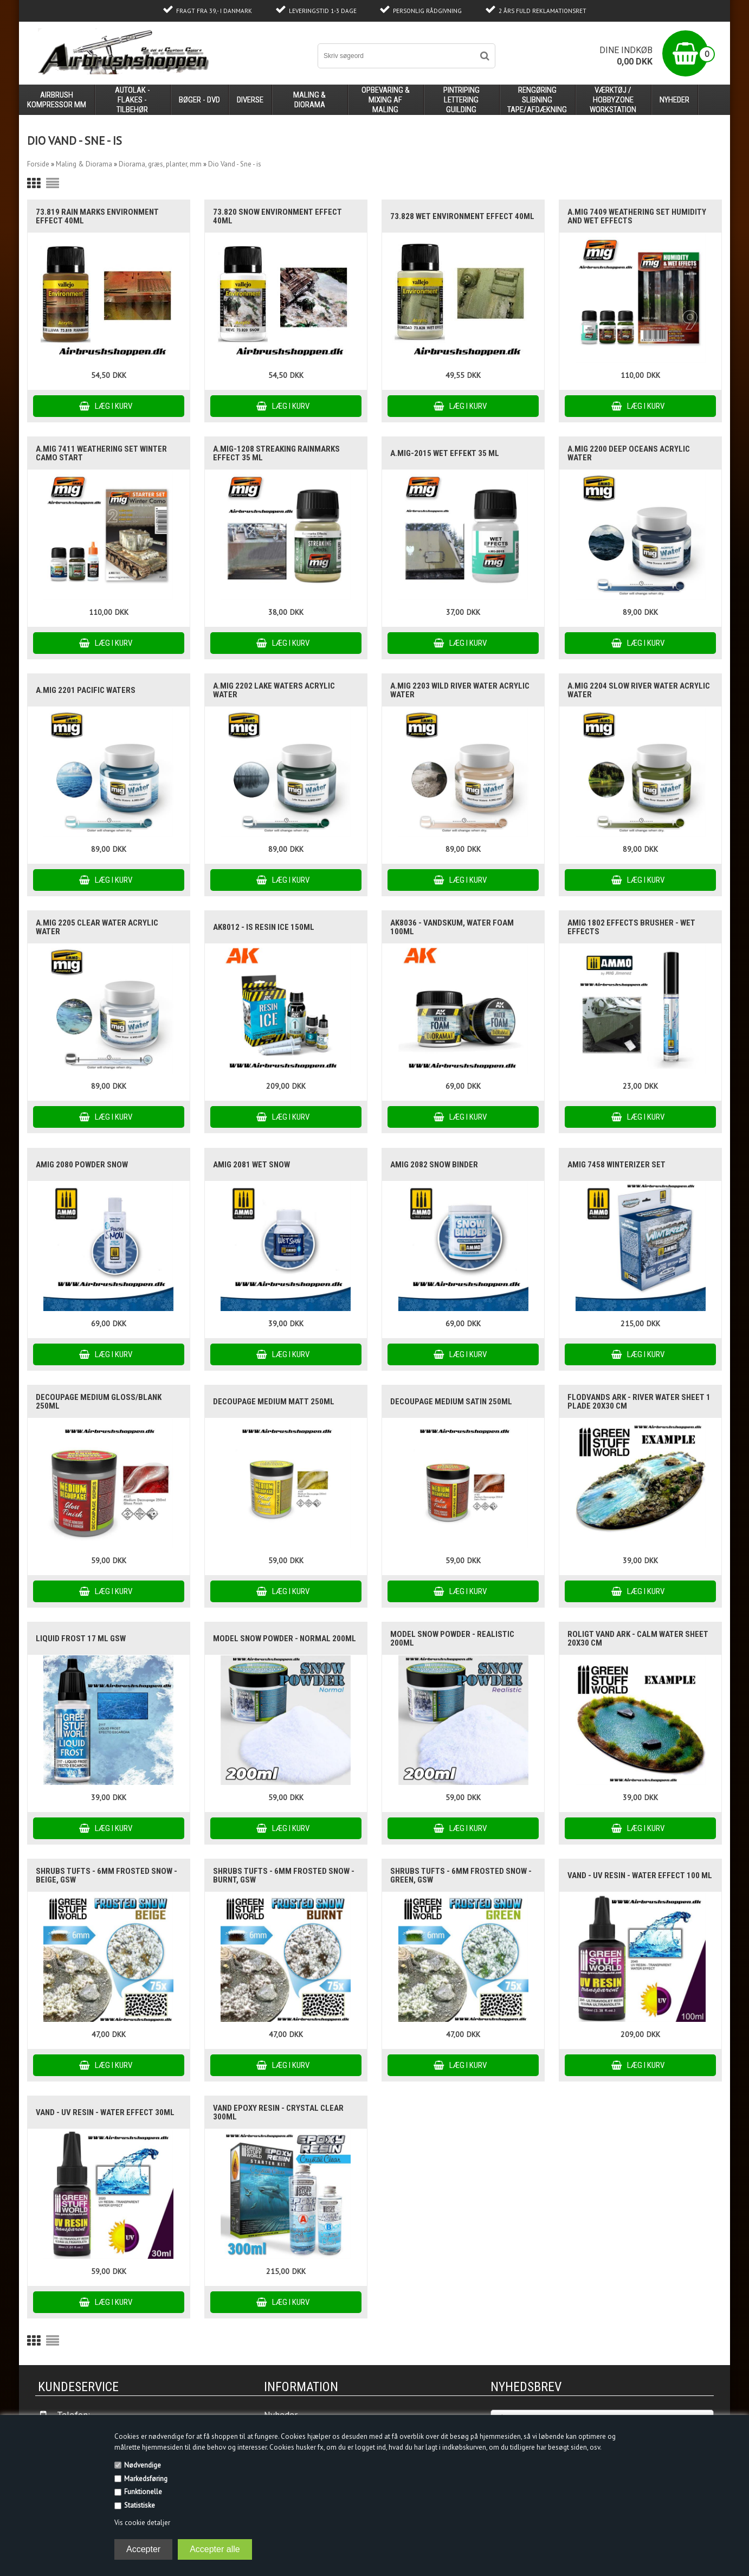 The width and height of the screenshot is (749, 2576). What do you see at coordinates (434, 1165) in the screenshot?
I see `AMIG 2082 Snow binder` at bounding box center [434, 1165].